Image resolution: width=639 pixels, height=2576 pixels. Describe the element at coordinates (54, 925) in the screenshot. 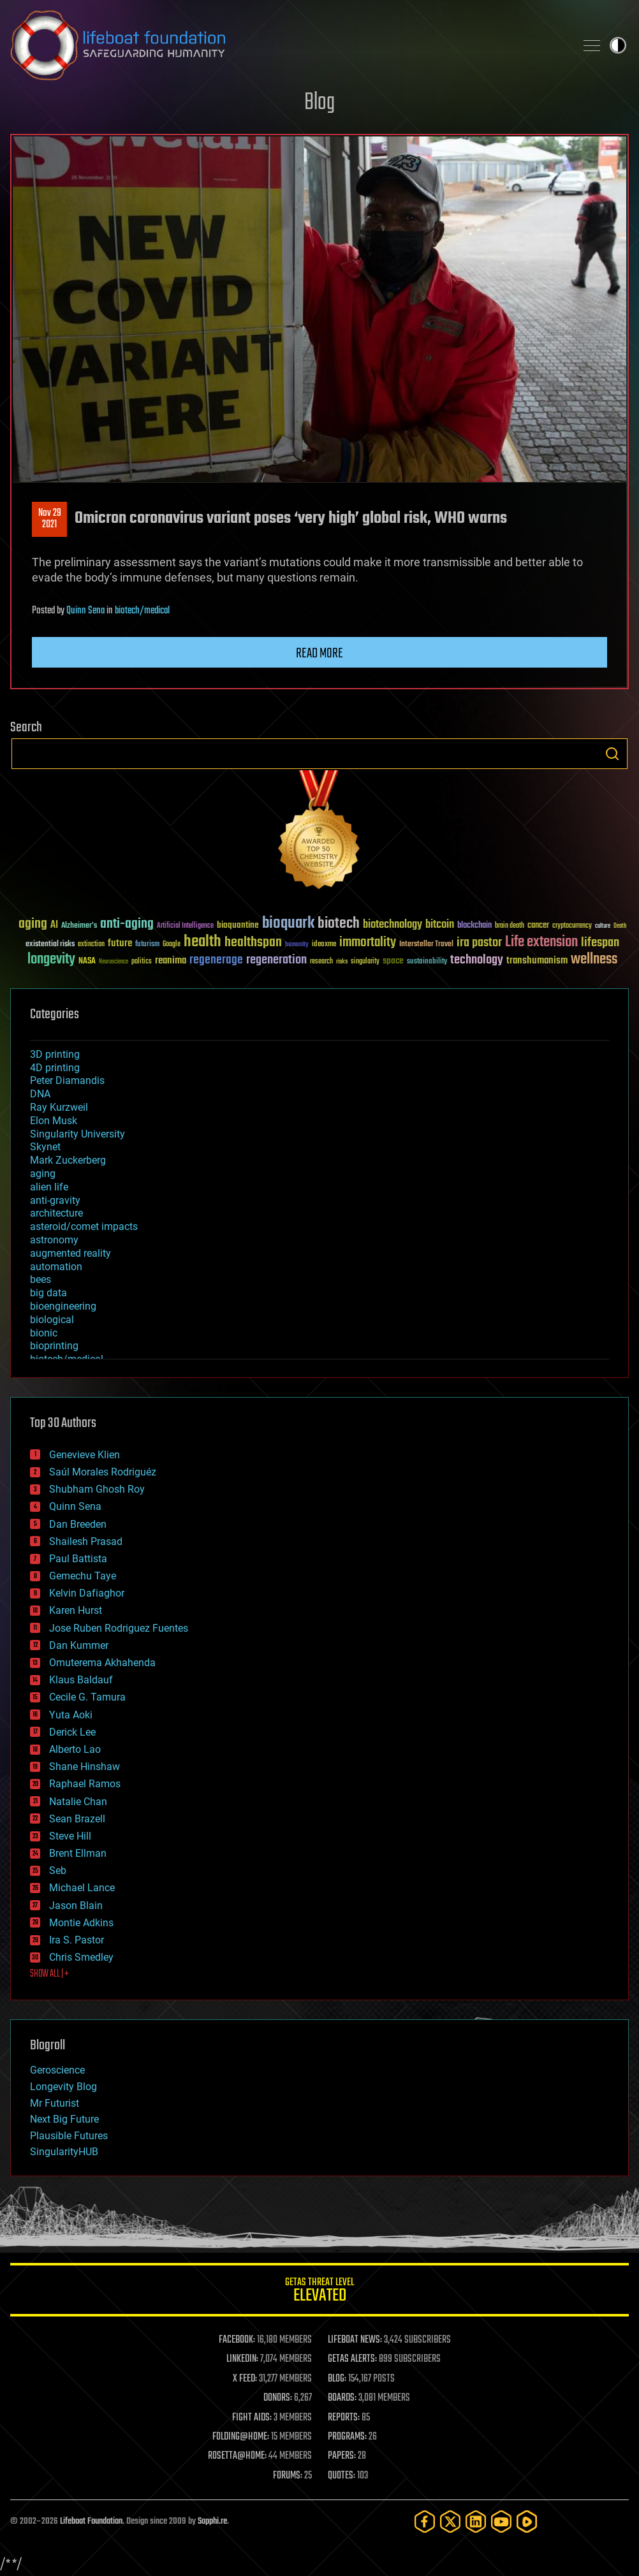

I see `AI [AI (59 items)]` at that location.